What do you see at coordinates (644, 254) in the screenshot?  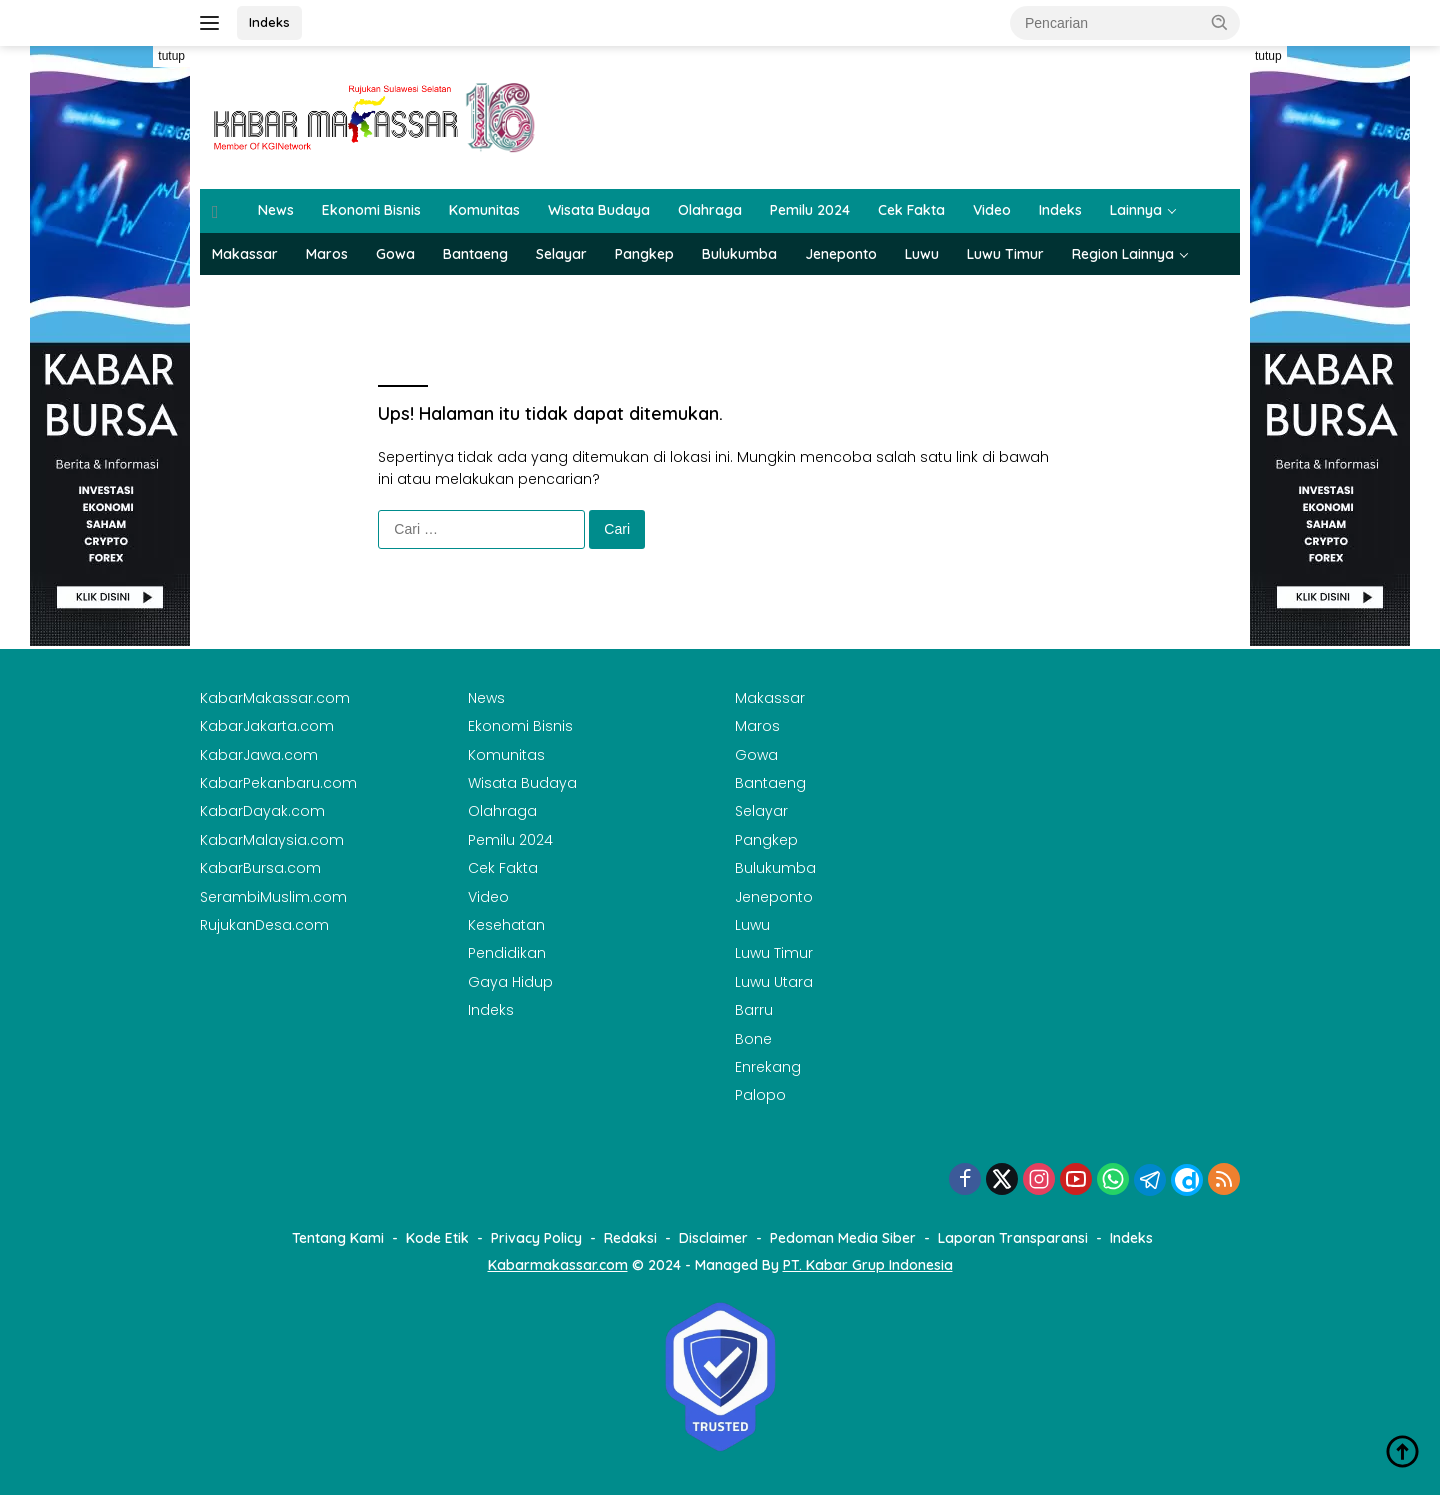 I see `Pangkep` at bounding box center [644, 254].